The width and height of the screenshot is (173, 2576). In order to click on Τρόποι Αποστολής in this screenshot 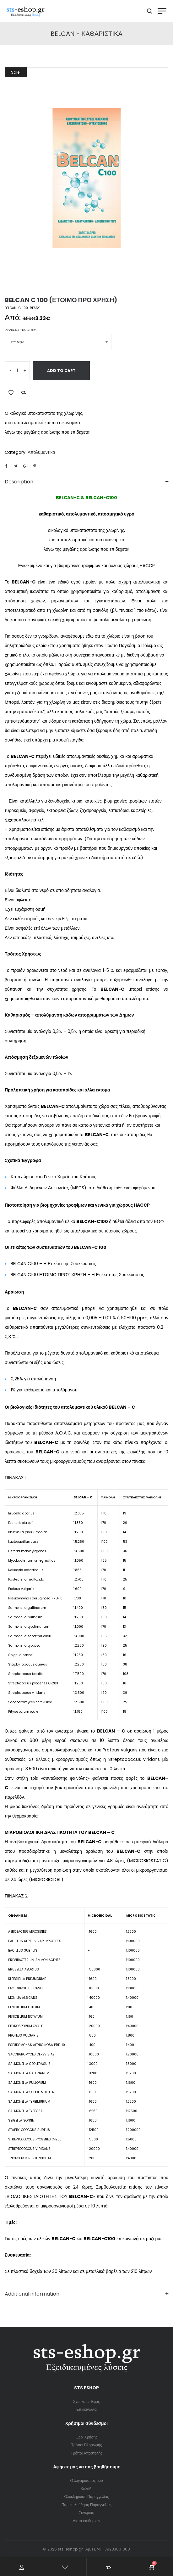, I will do `click(86, 2453)`.